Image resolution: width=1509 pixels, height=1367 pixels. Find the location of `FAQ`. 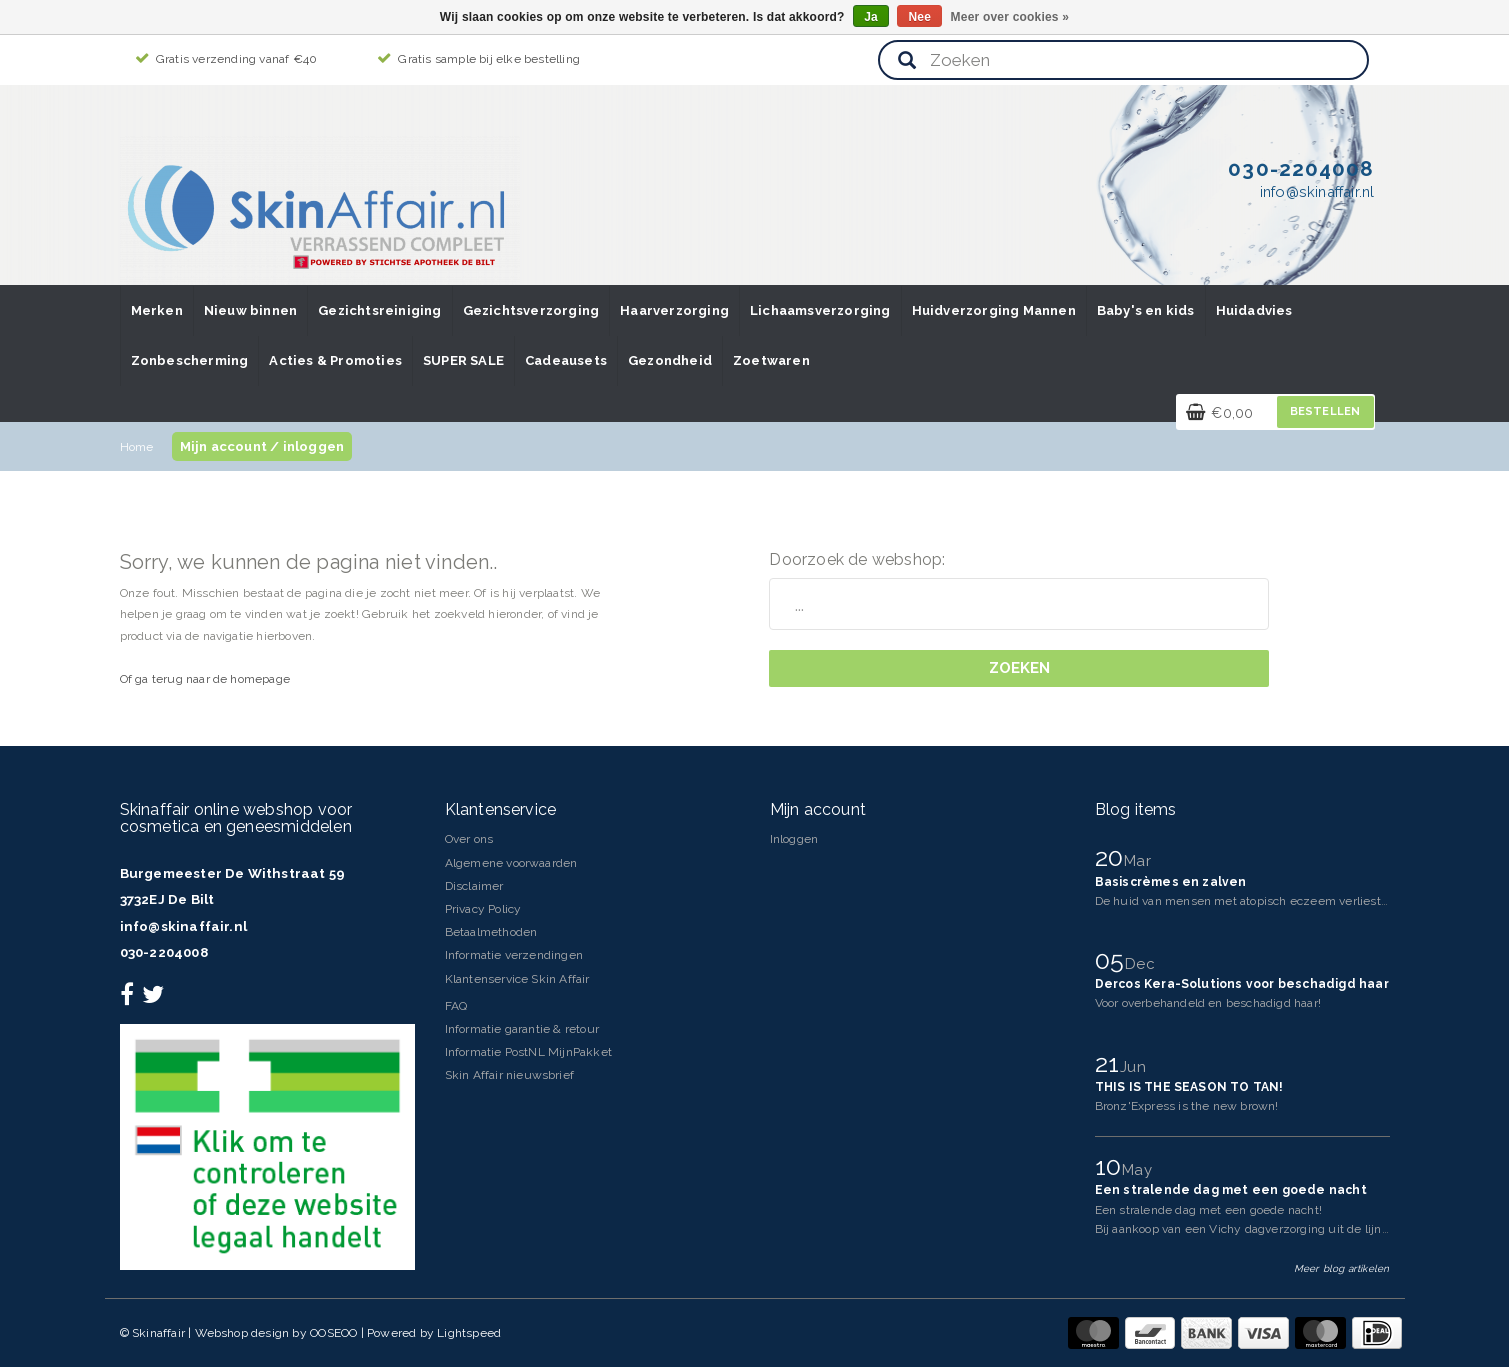

FAQ is located at coordinates (456, 1006).